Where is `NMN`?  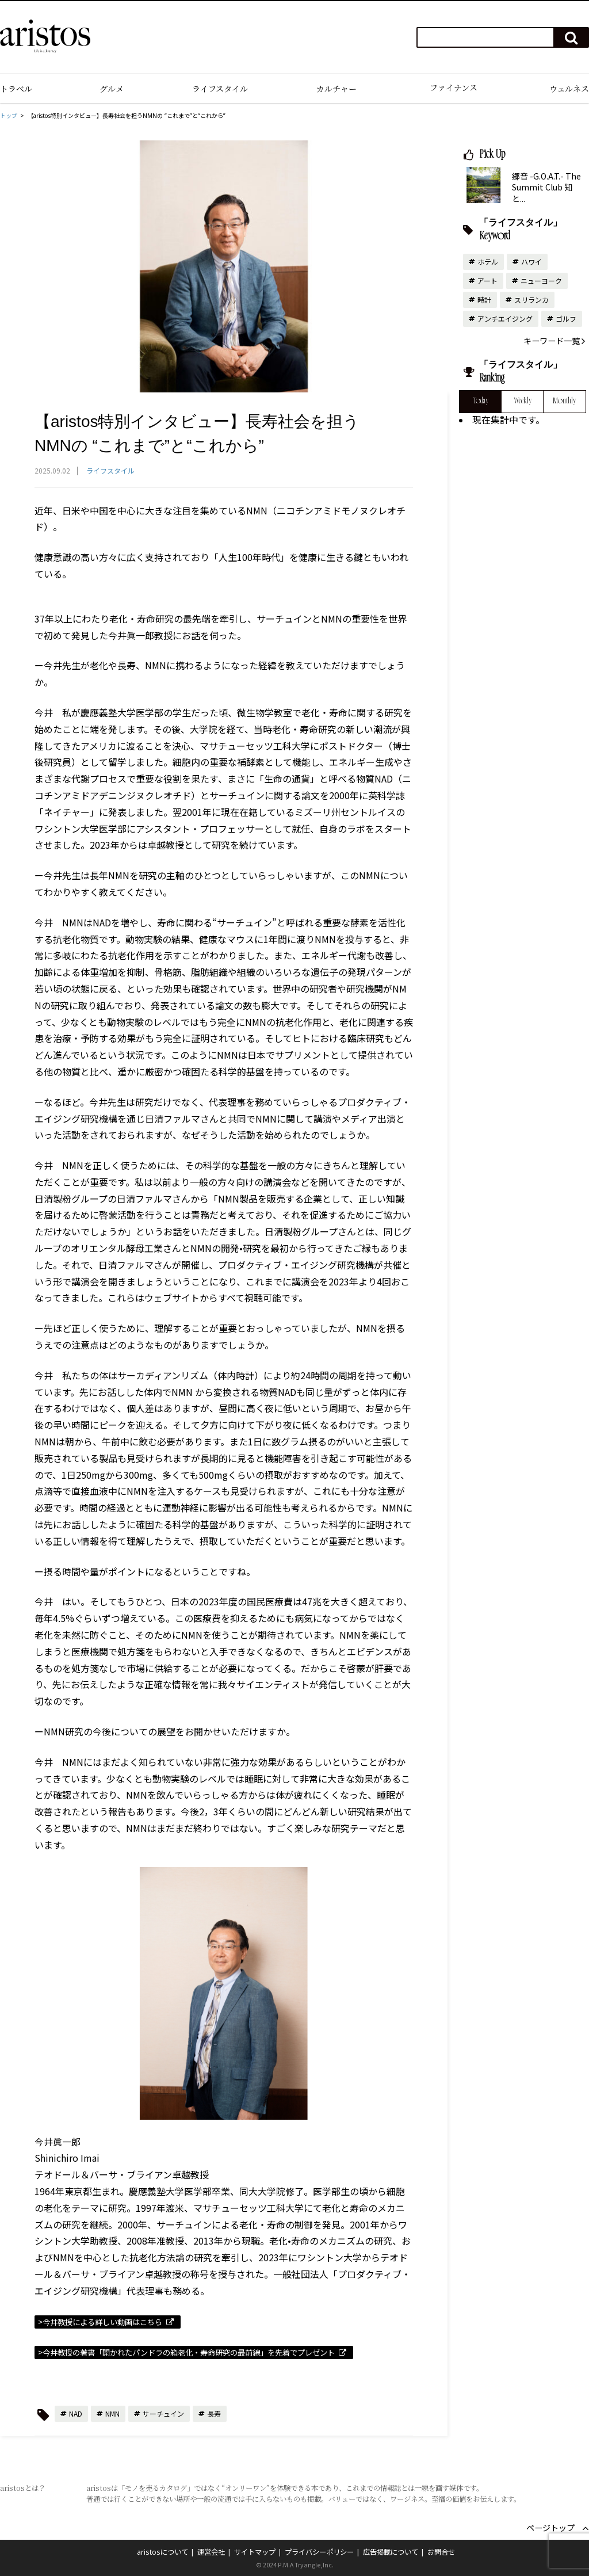
NMN is located at coordinates (112, 2413).